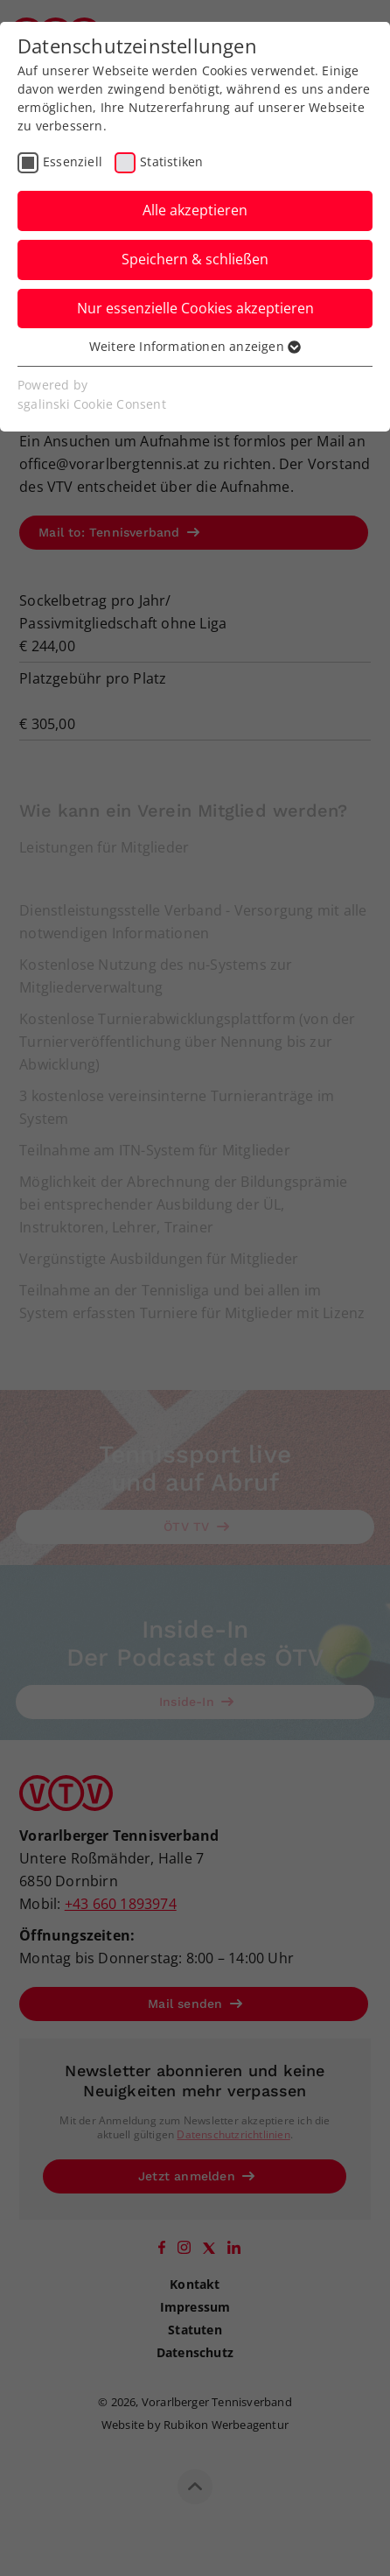 This screenshot has width=390, height=2576. I want to click on Essenziell [checkbox], so click(72, 161).